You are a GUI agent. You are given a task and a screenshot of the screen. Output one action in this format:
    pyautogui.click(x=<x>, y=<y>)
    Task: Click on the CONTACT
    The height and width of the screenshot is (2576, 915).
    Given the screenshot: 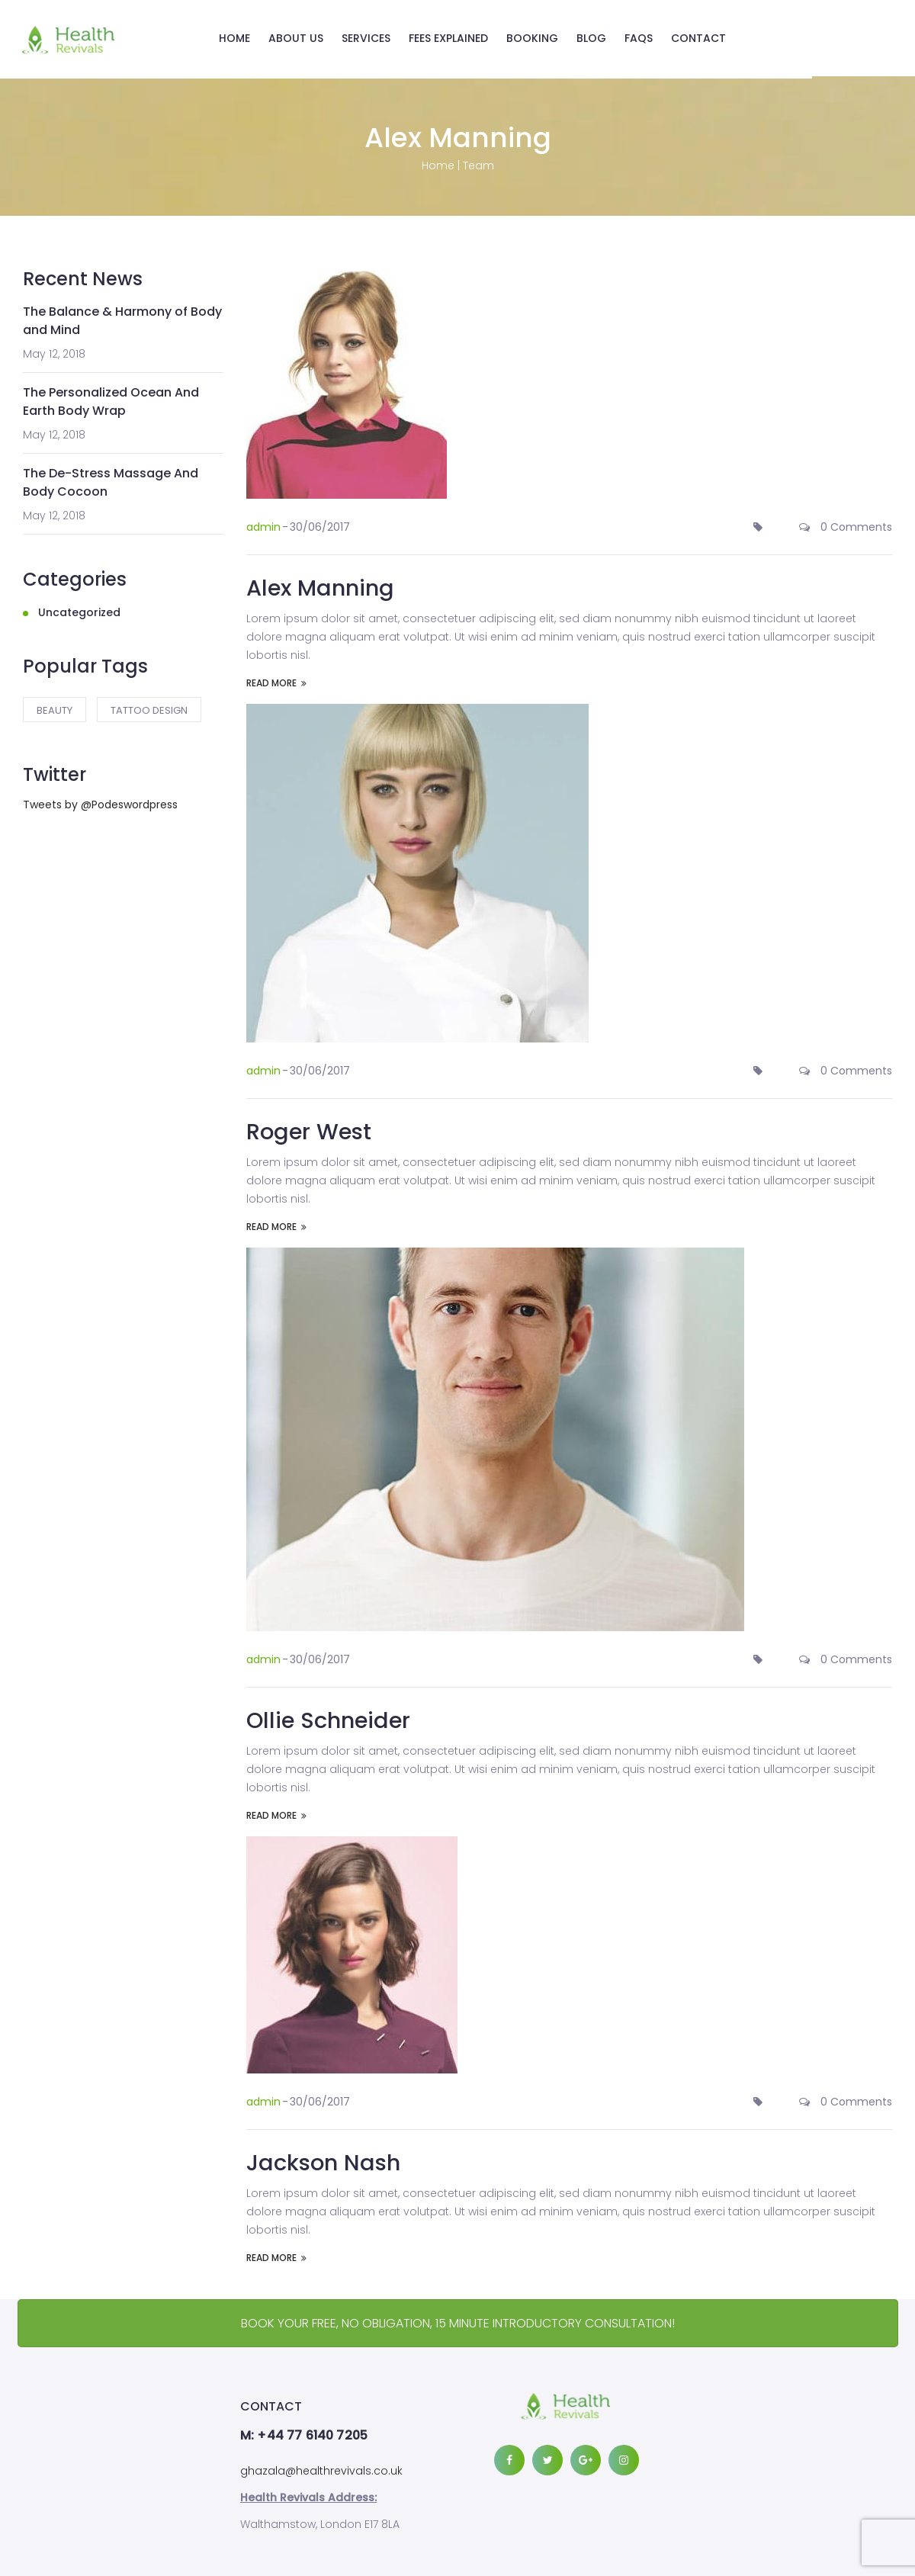 What is the action you would take?
    pyautogui.click(x=709, y=38)
    